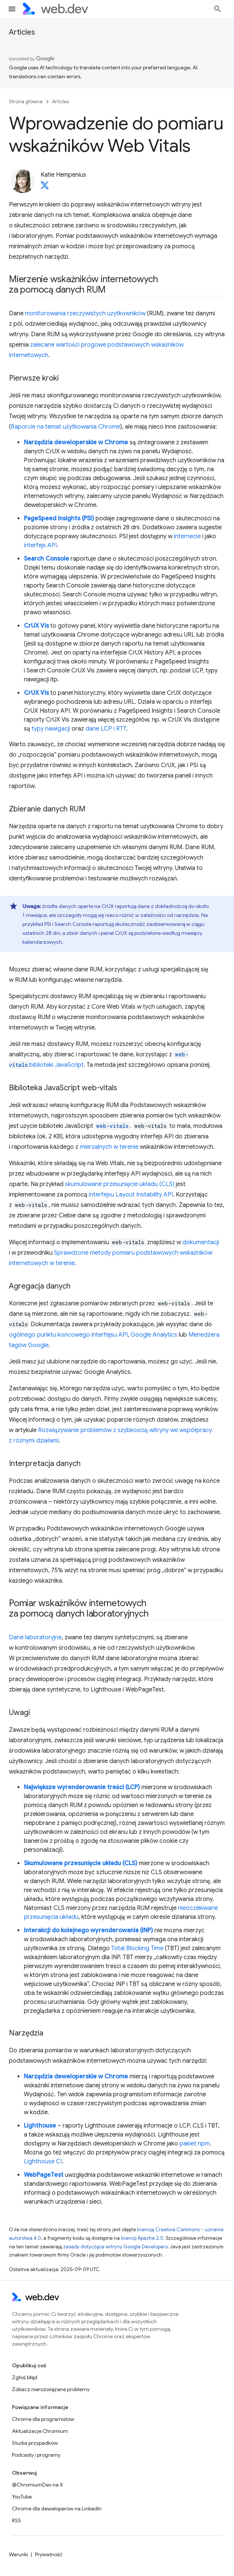 The height and width of the screenshot is (2576, 234). What do you see at coordinates (154, 1335) in the screenshot?
I see `Google Analytics` at bounding box center [154, 1335].